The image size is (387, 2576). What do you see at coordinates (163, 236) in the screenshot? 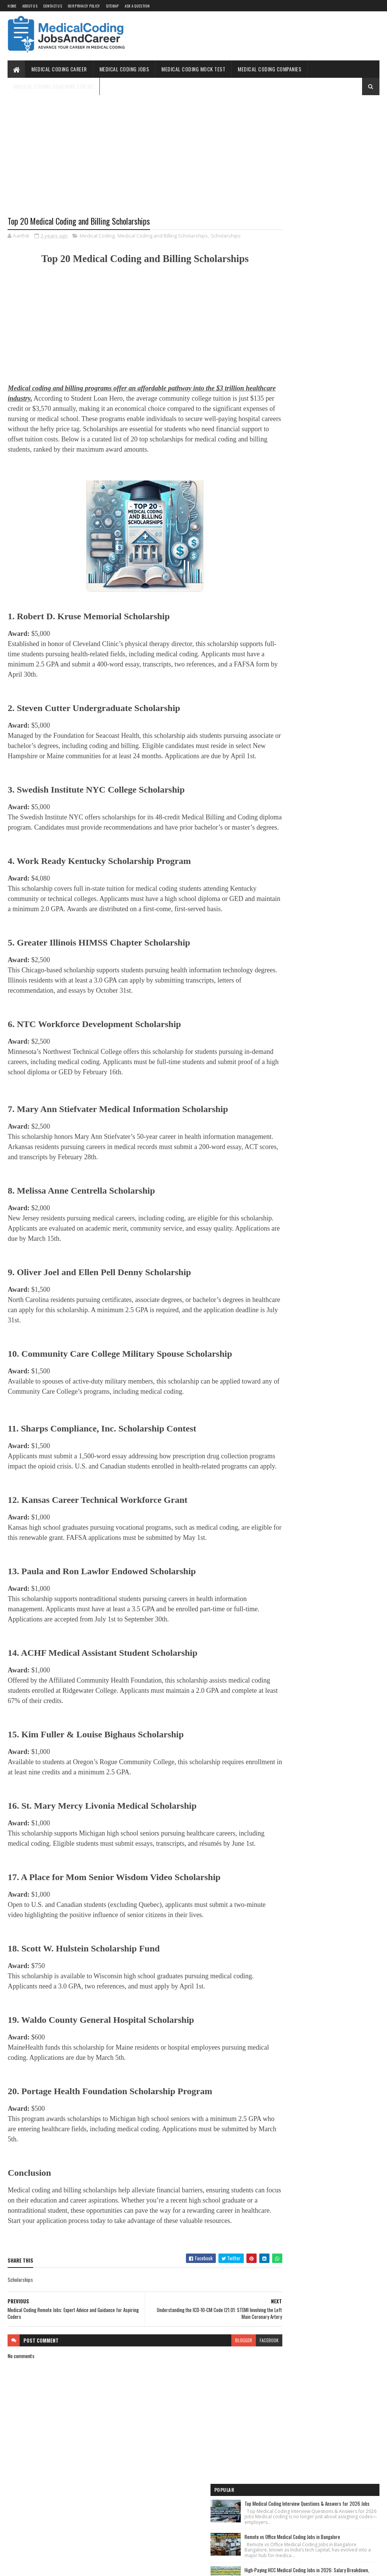
I see `Medical Coding and Billing Scholarships` at bounding box center [163, 236].